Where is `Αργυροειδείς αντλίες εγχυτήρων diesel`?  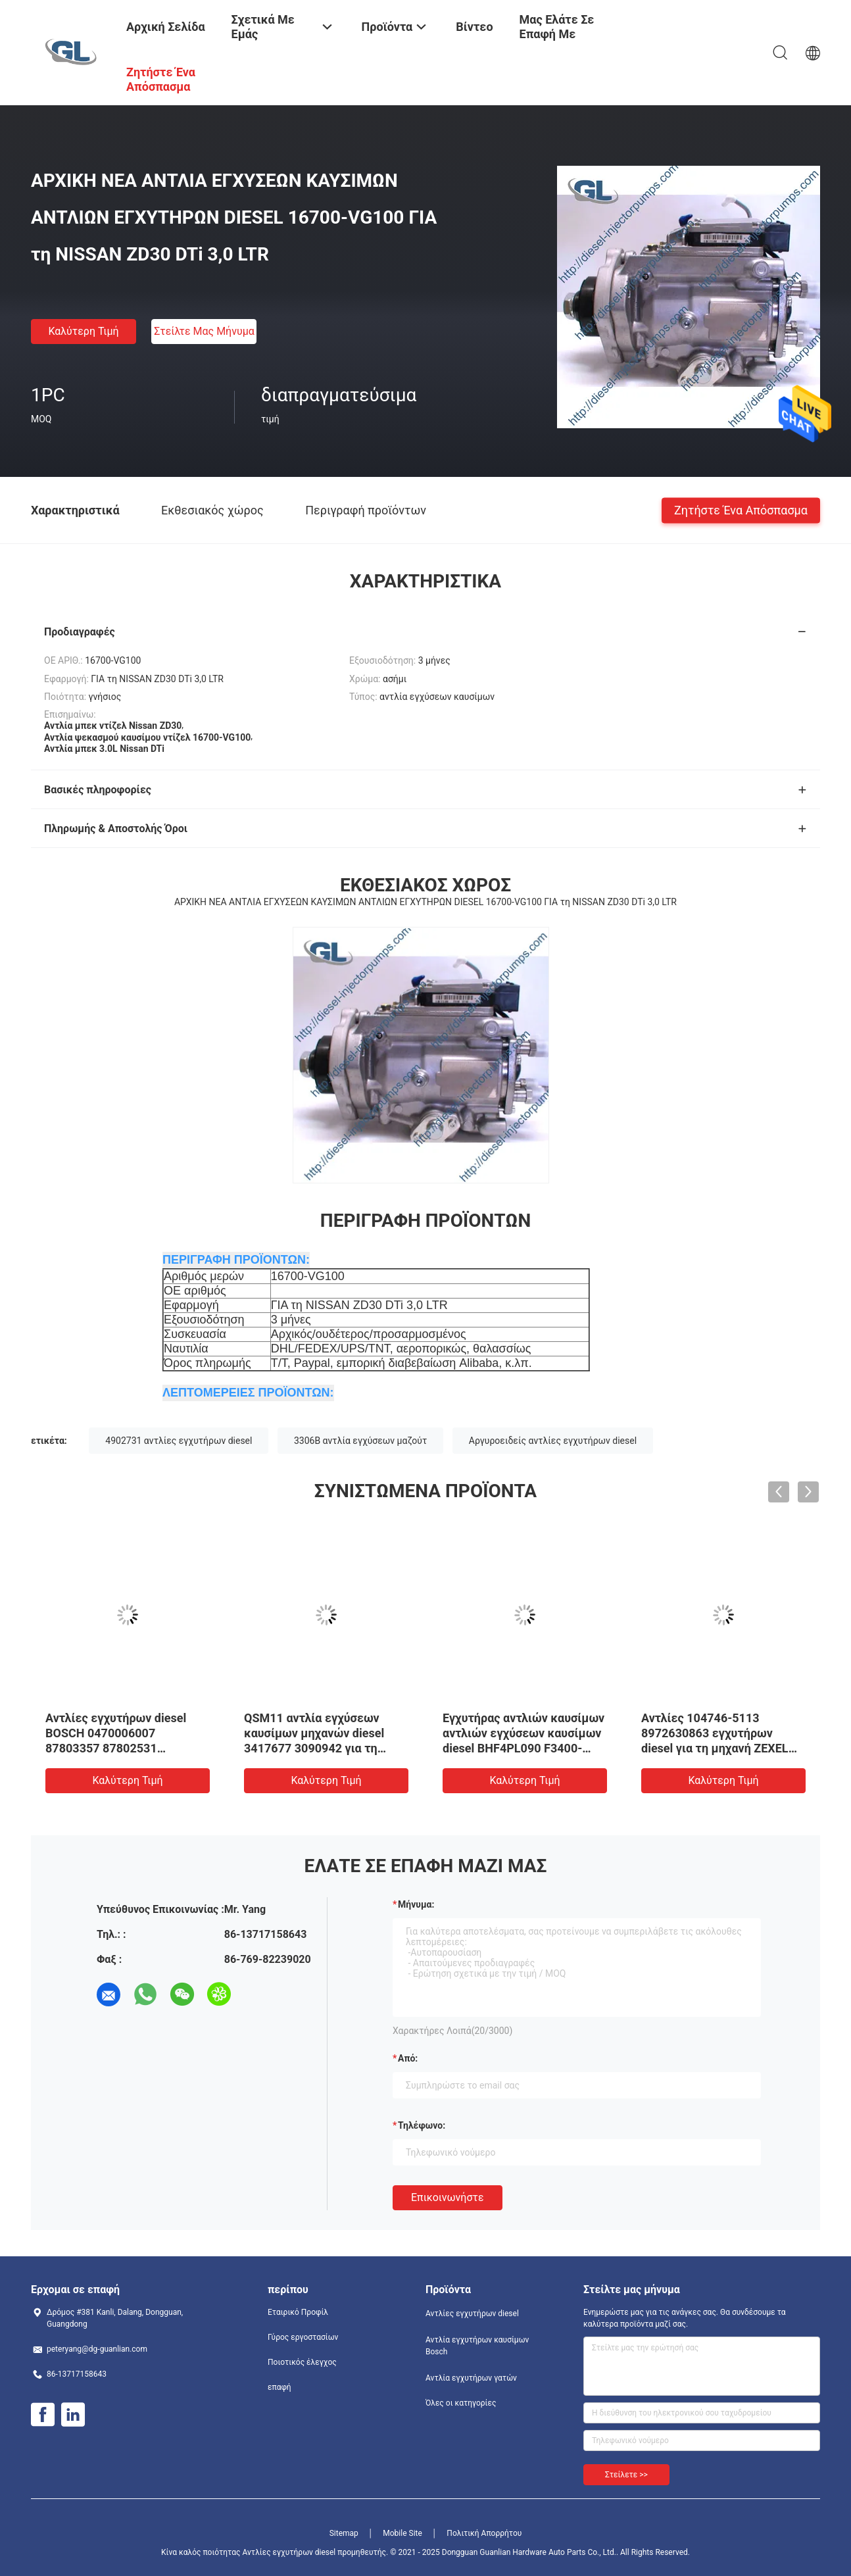
Αργυροειδείς αντλίες εγχυτήρων diesel is located at coordinates (553, 1440).